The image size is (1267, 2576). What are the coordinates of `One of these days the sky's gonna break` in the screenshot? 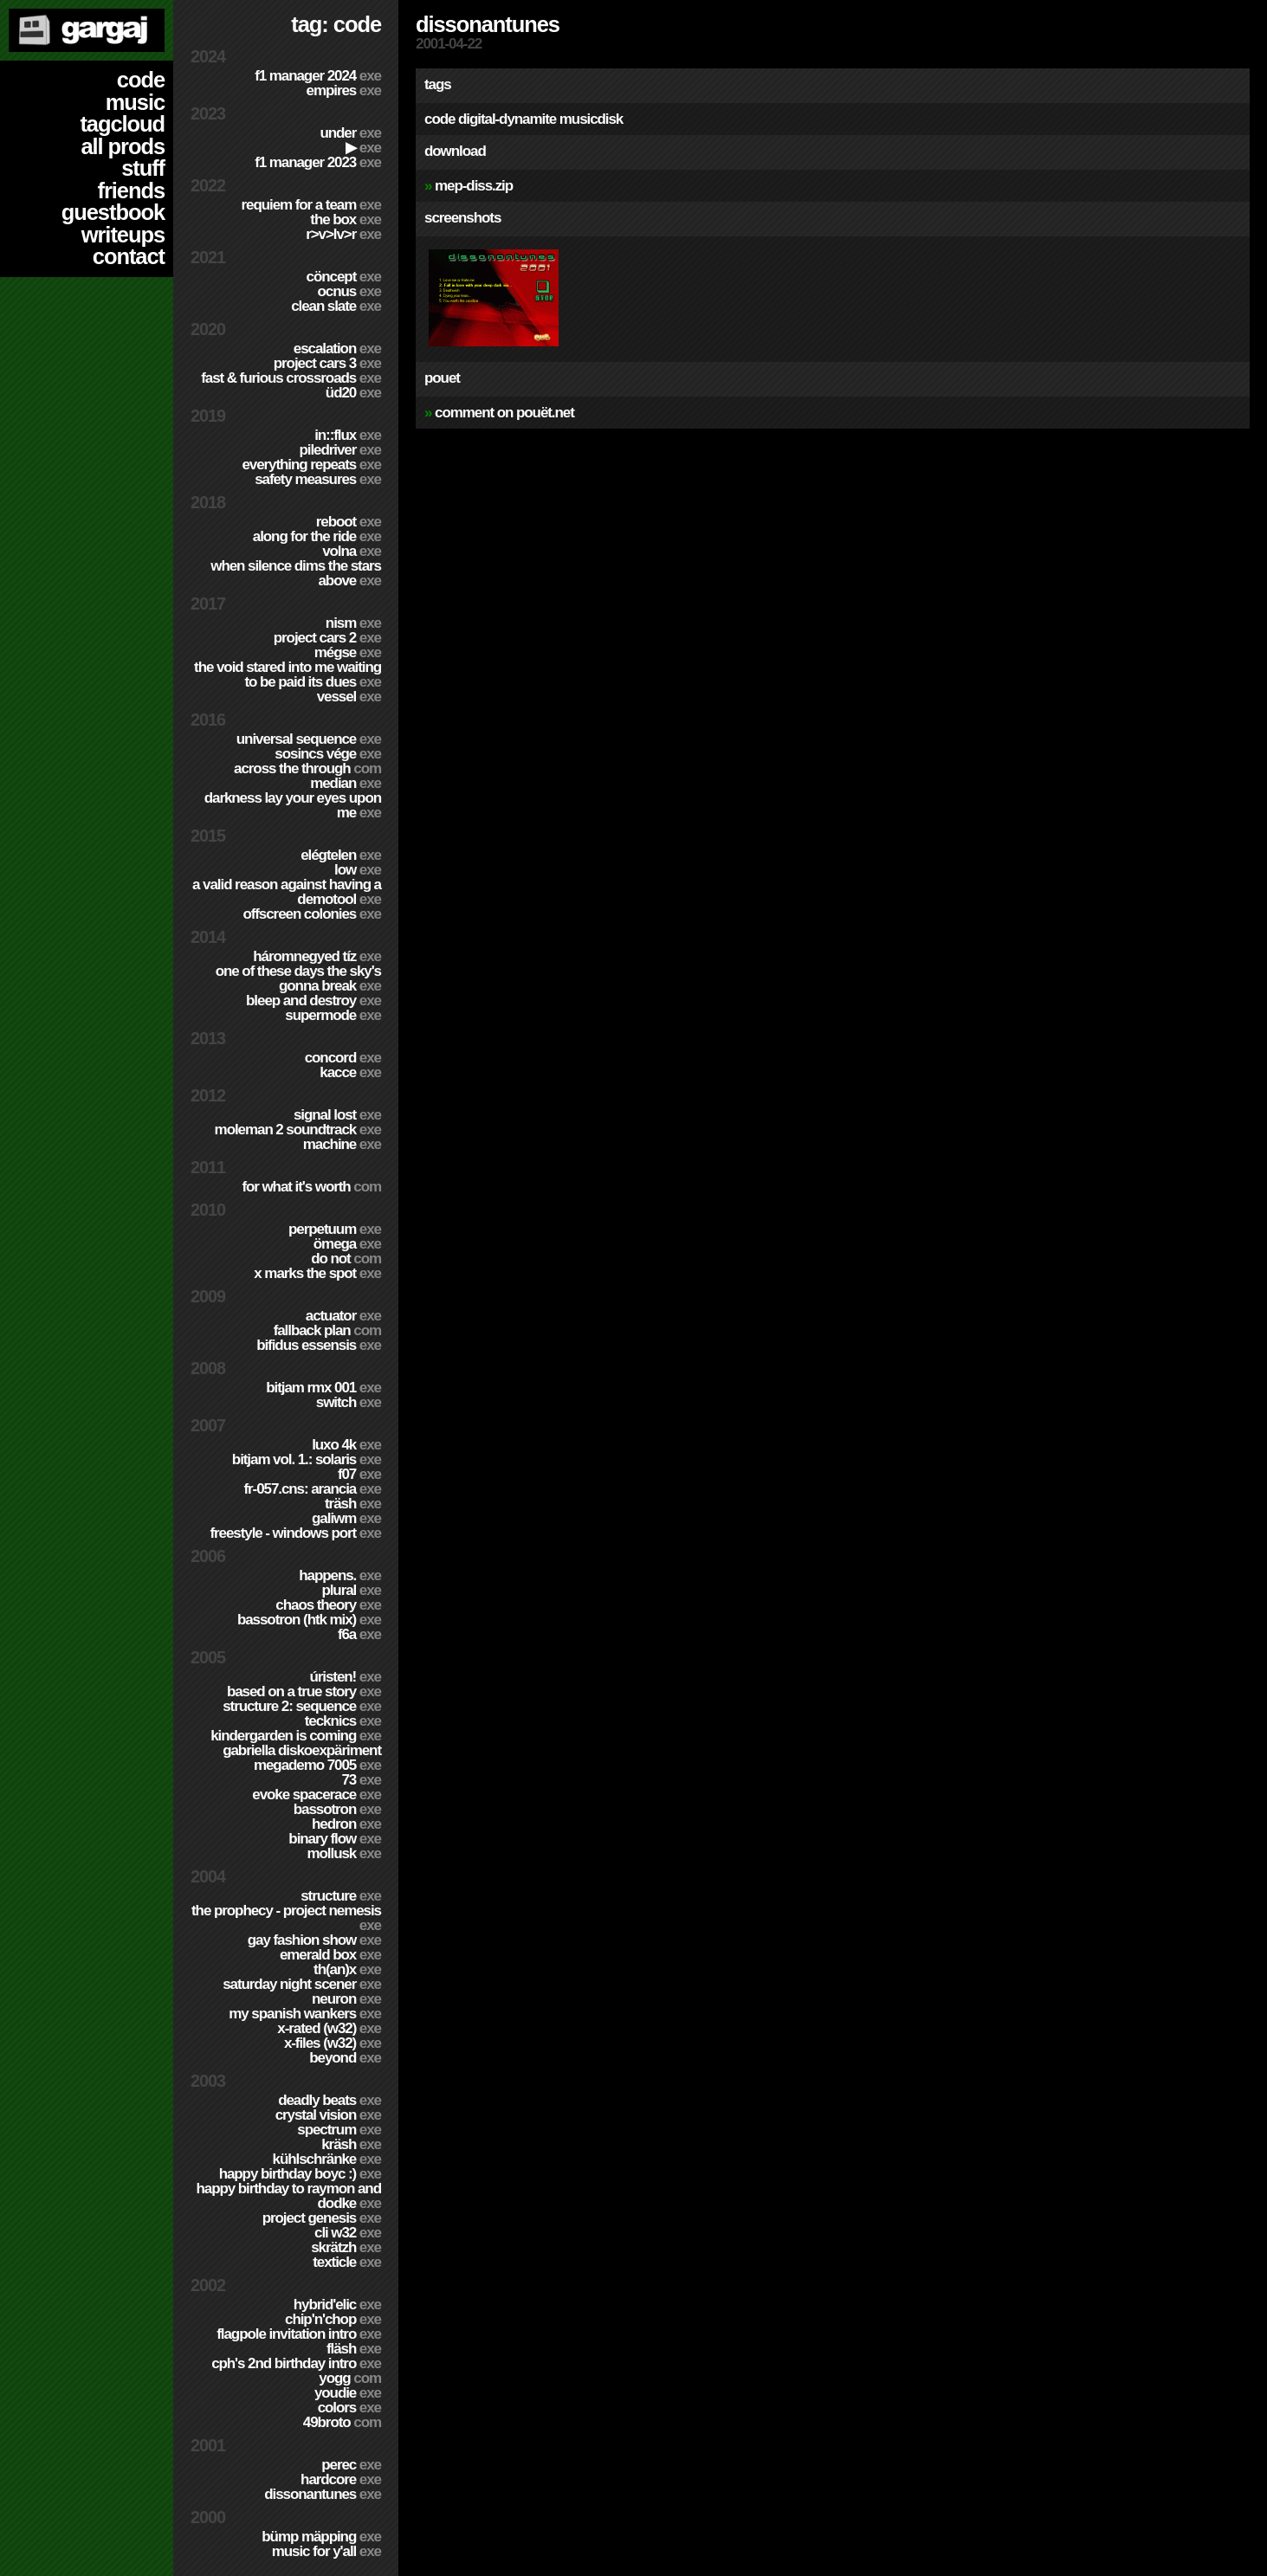 It's located at (298, 978).